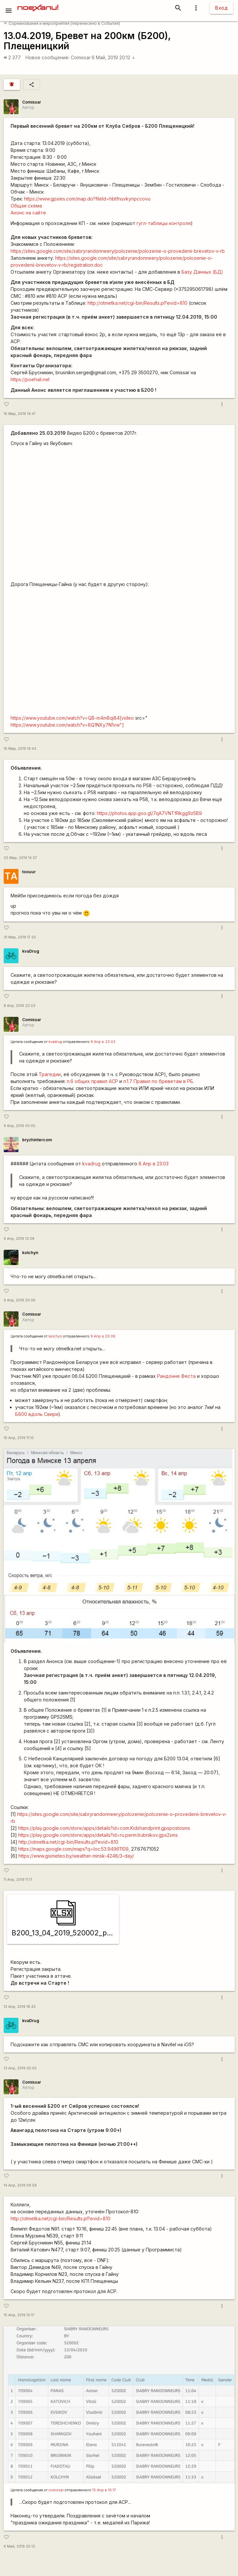  I want to click on 9 Апр в 20:06, so click(103, 1336).